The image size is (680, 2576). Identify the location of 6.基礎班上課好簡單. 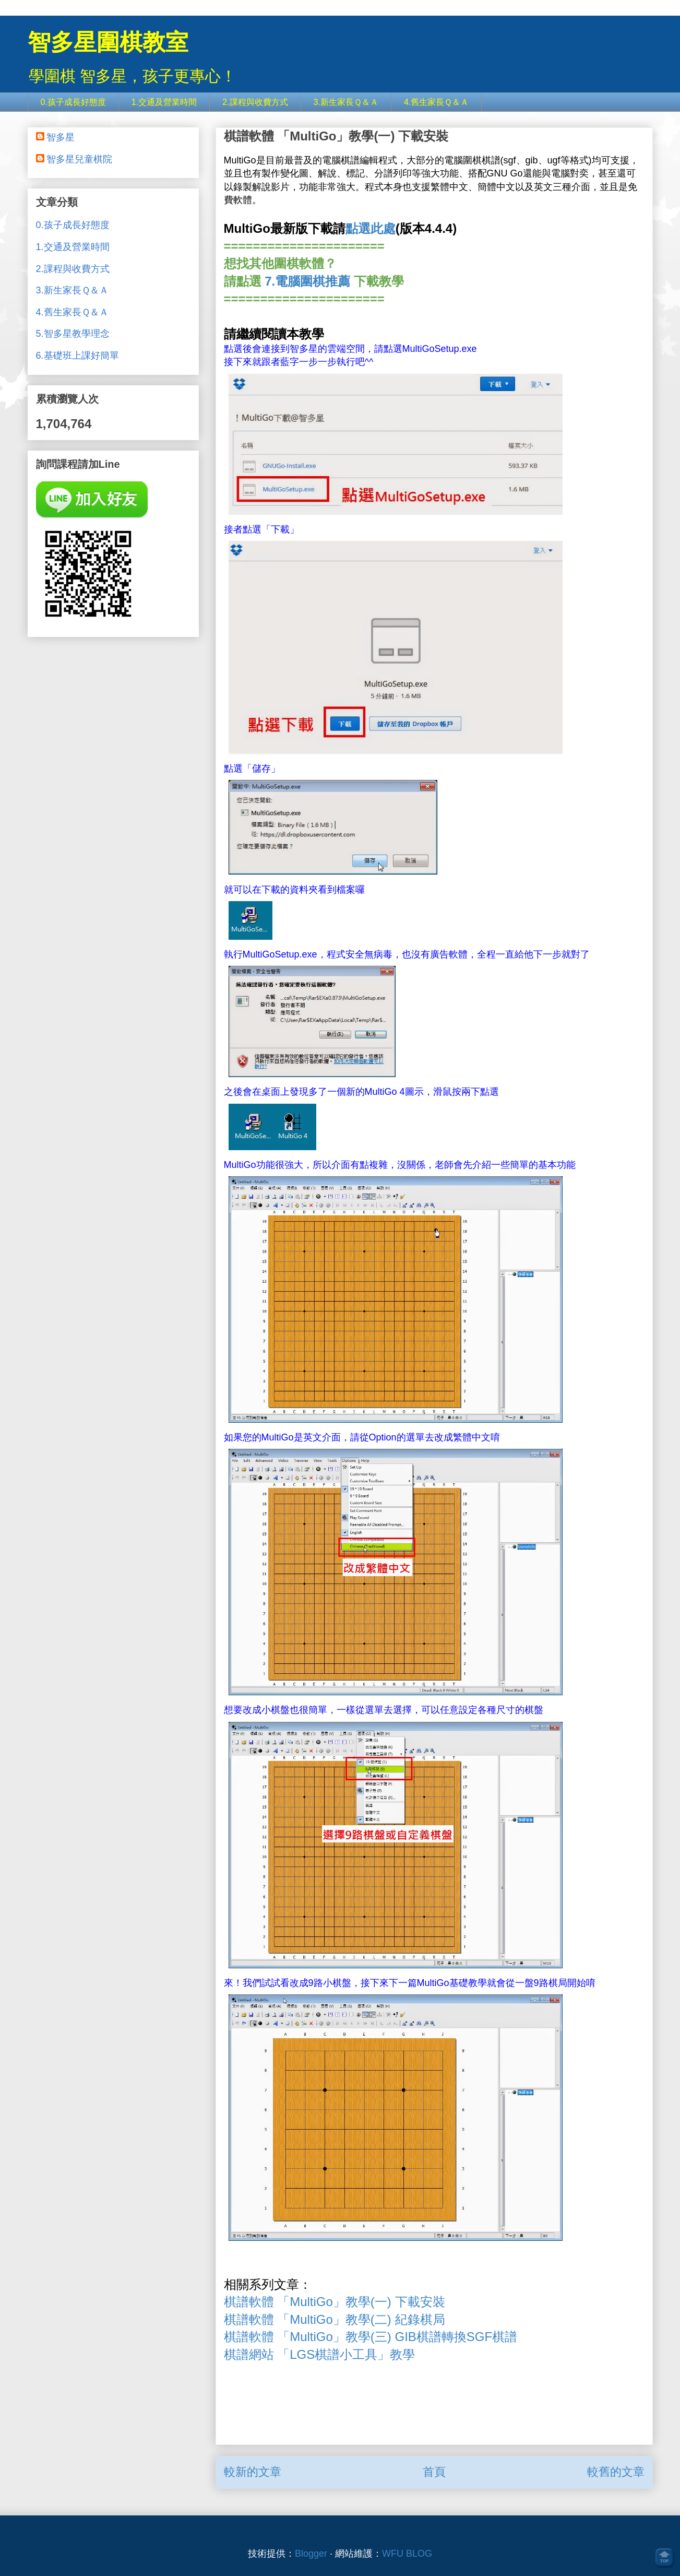
(77, 355).